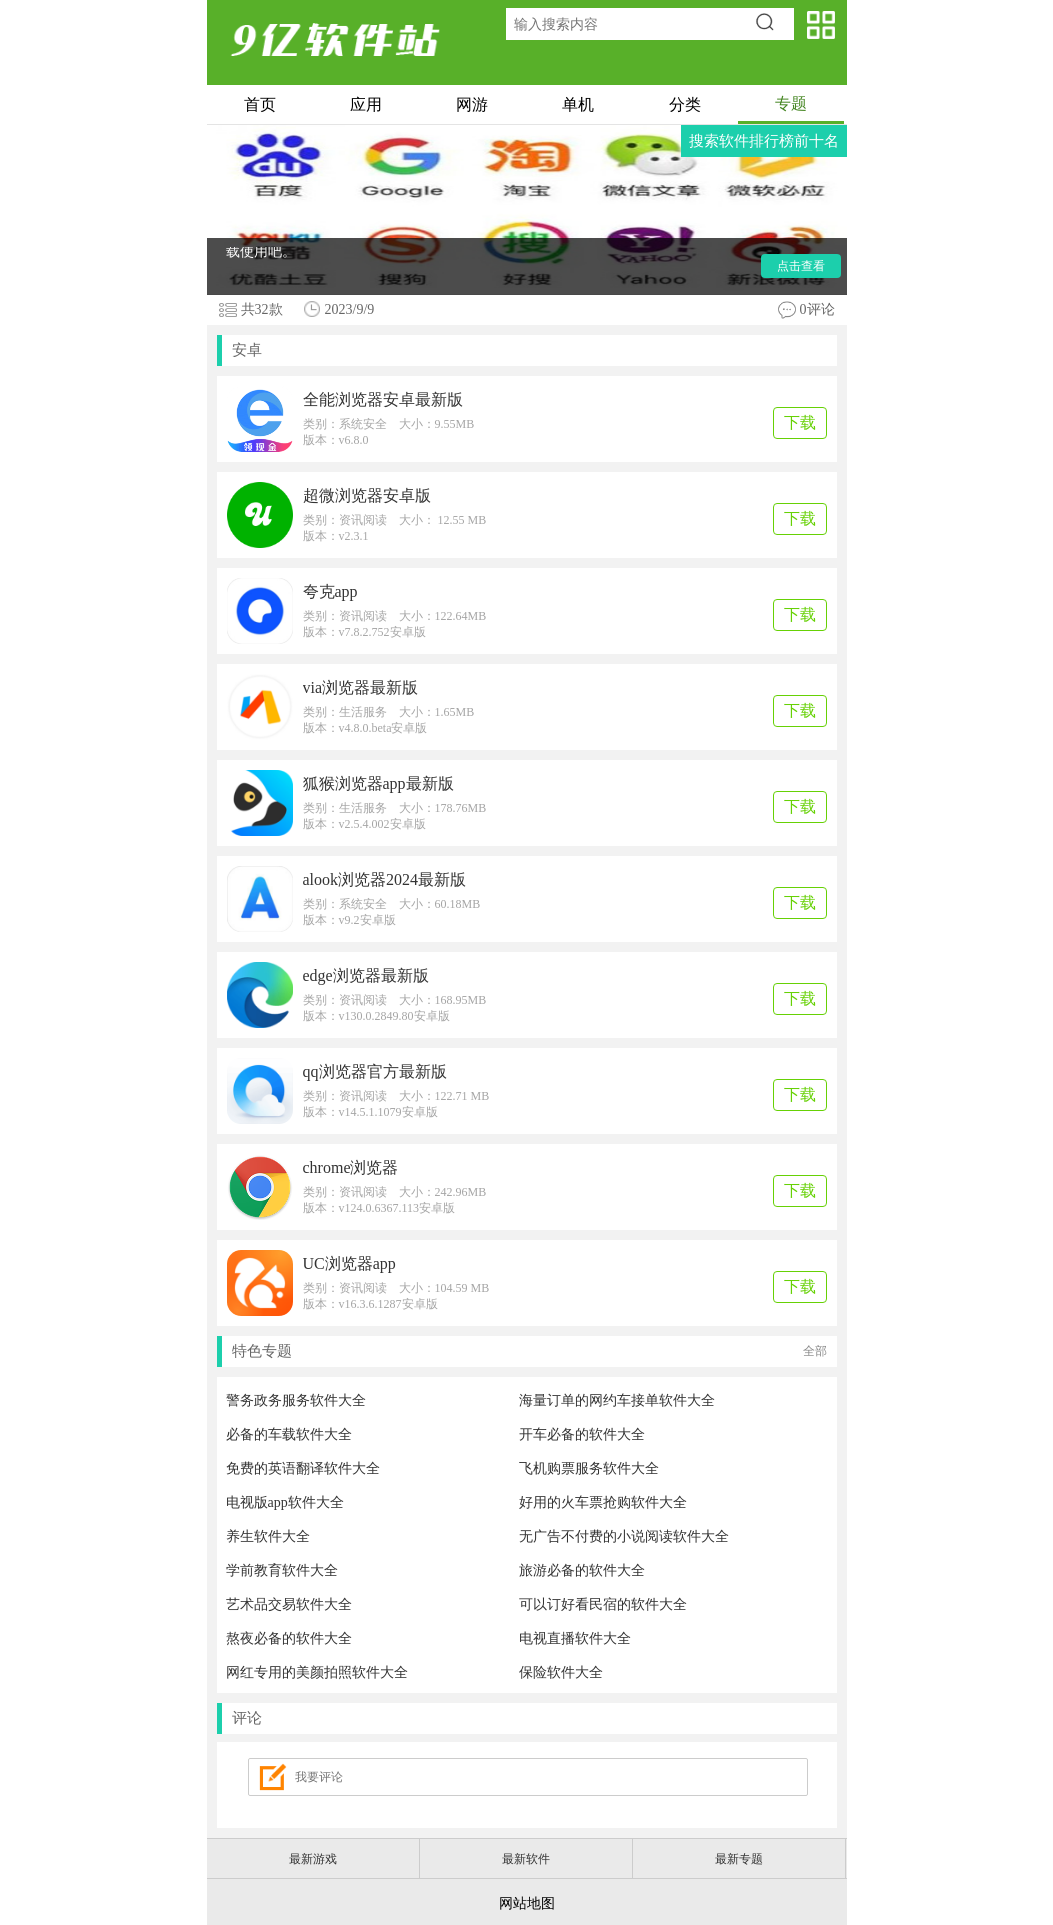 This screenshot has width=1053, height=1925. What do you see at coordinates (739, 1859) in the screenshot?
I see `最新专题` at bounding box center [739, 1859].